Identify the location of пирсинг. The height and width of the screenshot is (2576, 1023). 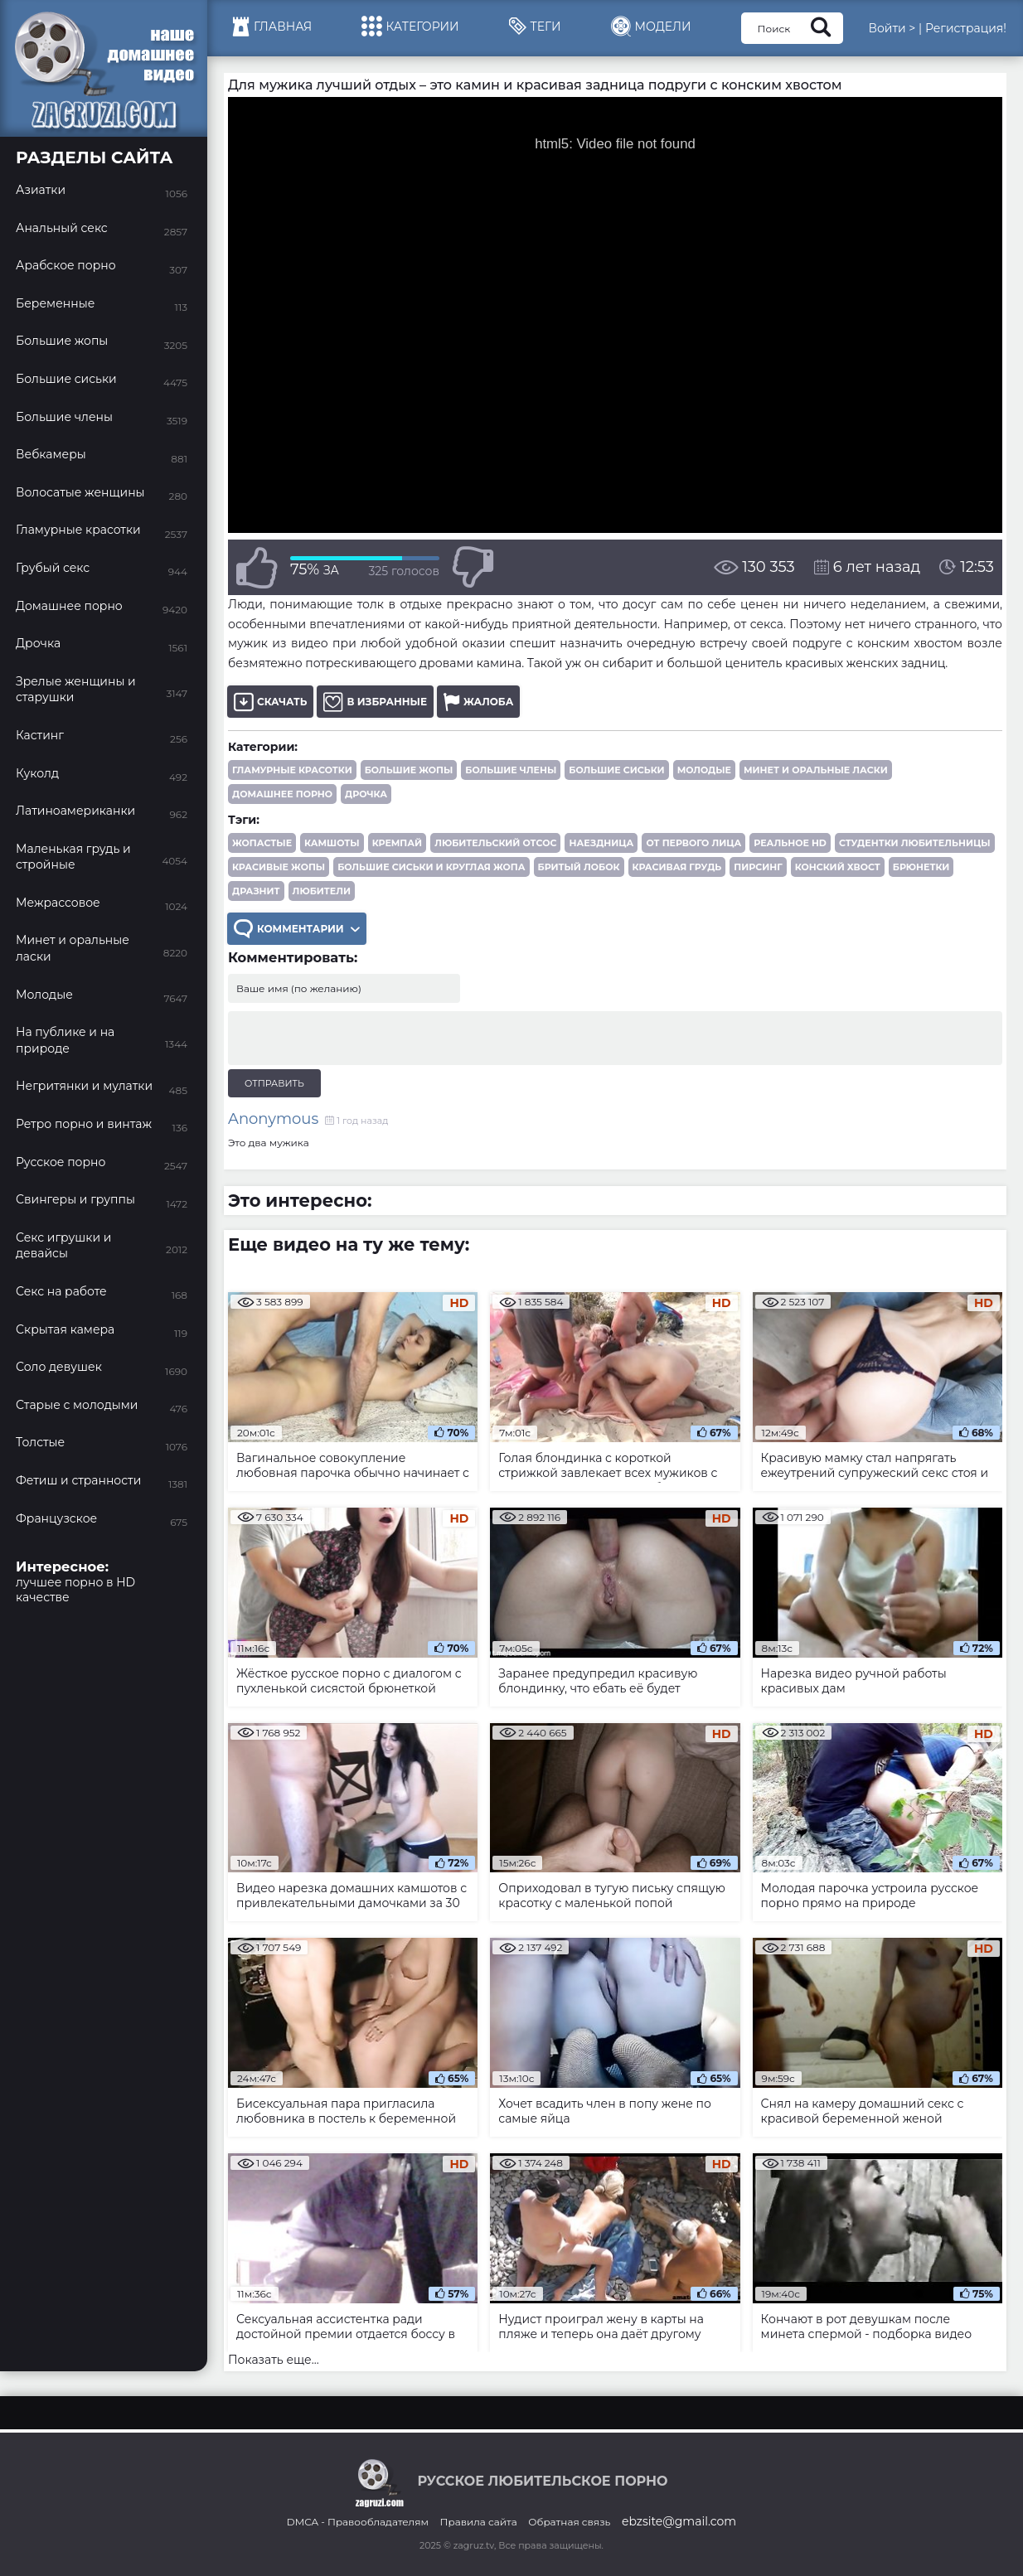
(758, 867).